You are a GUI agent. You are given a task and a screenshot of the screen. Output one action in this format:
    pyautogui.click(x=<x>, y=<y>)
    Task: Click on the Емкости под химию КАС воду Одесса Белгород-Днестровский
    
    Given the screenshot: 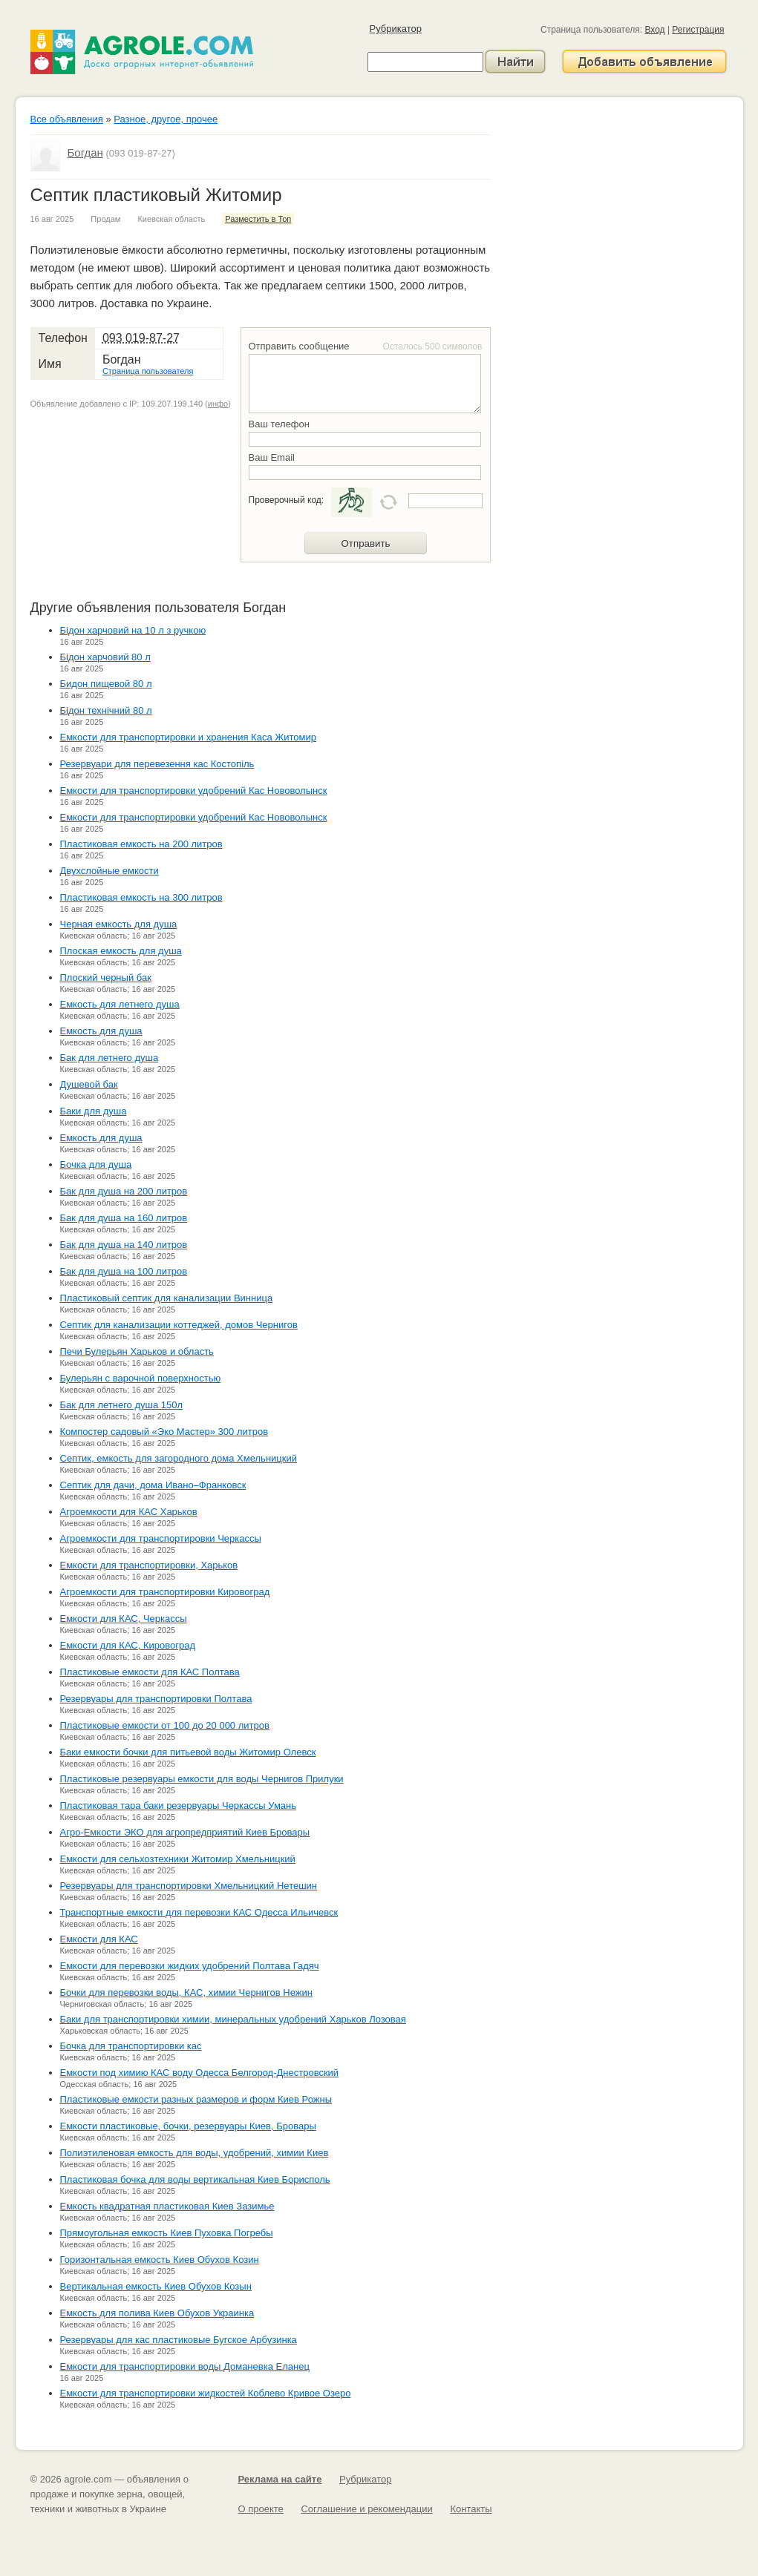 What is the action you would take?
    pyautogui.click(x=199, y=2072)
    